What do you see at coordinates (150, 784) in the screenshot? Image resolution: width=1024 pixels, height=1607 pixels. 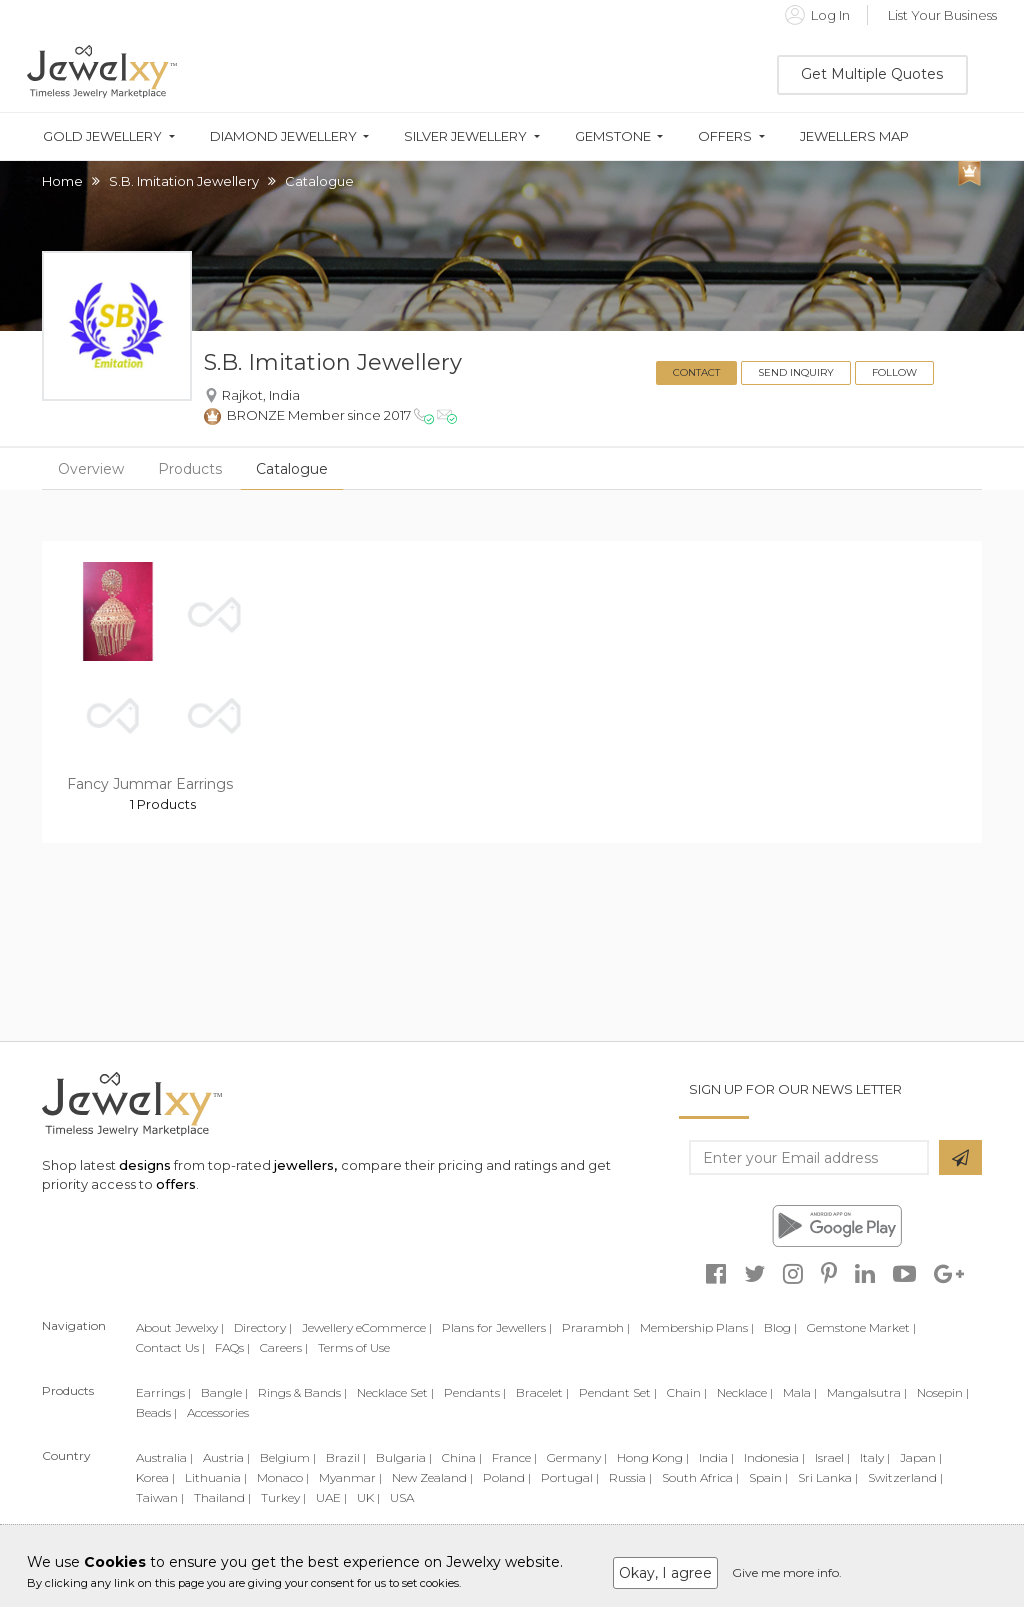 I see `Fancy Jummar Earrings` at bounding box center [150, 784].